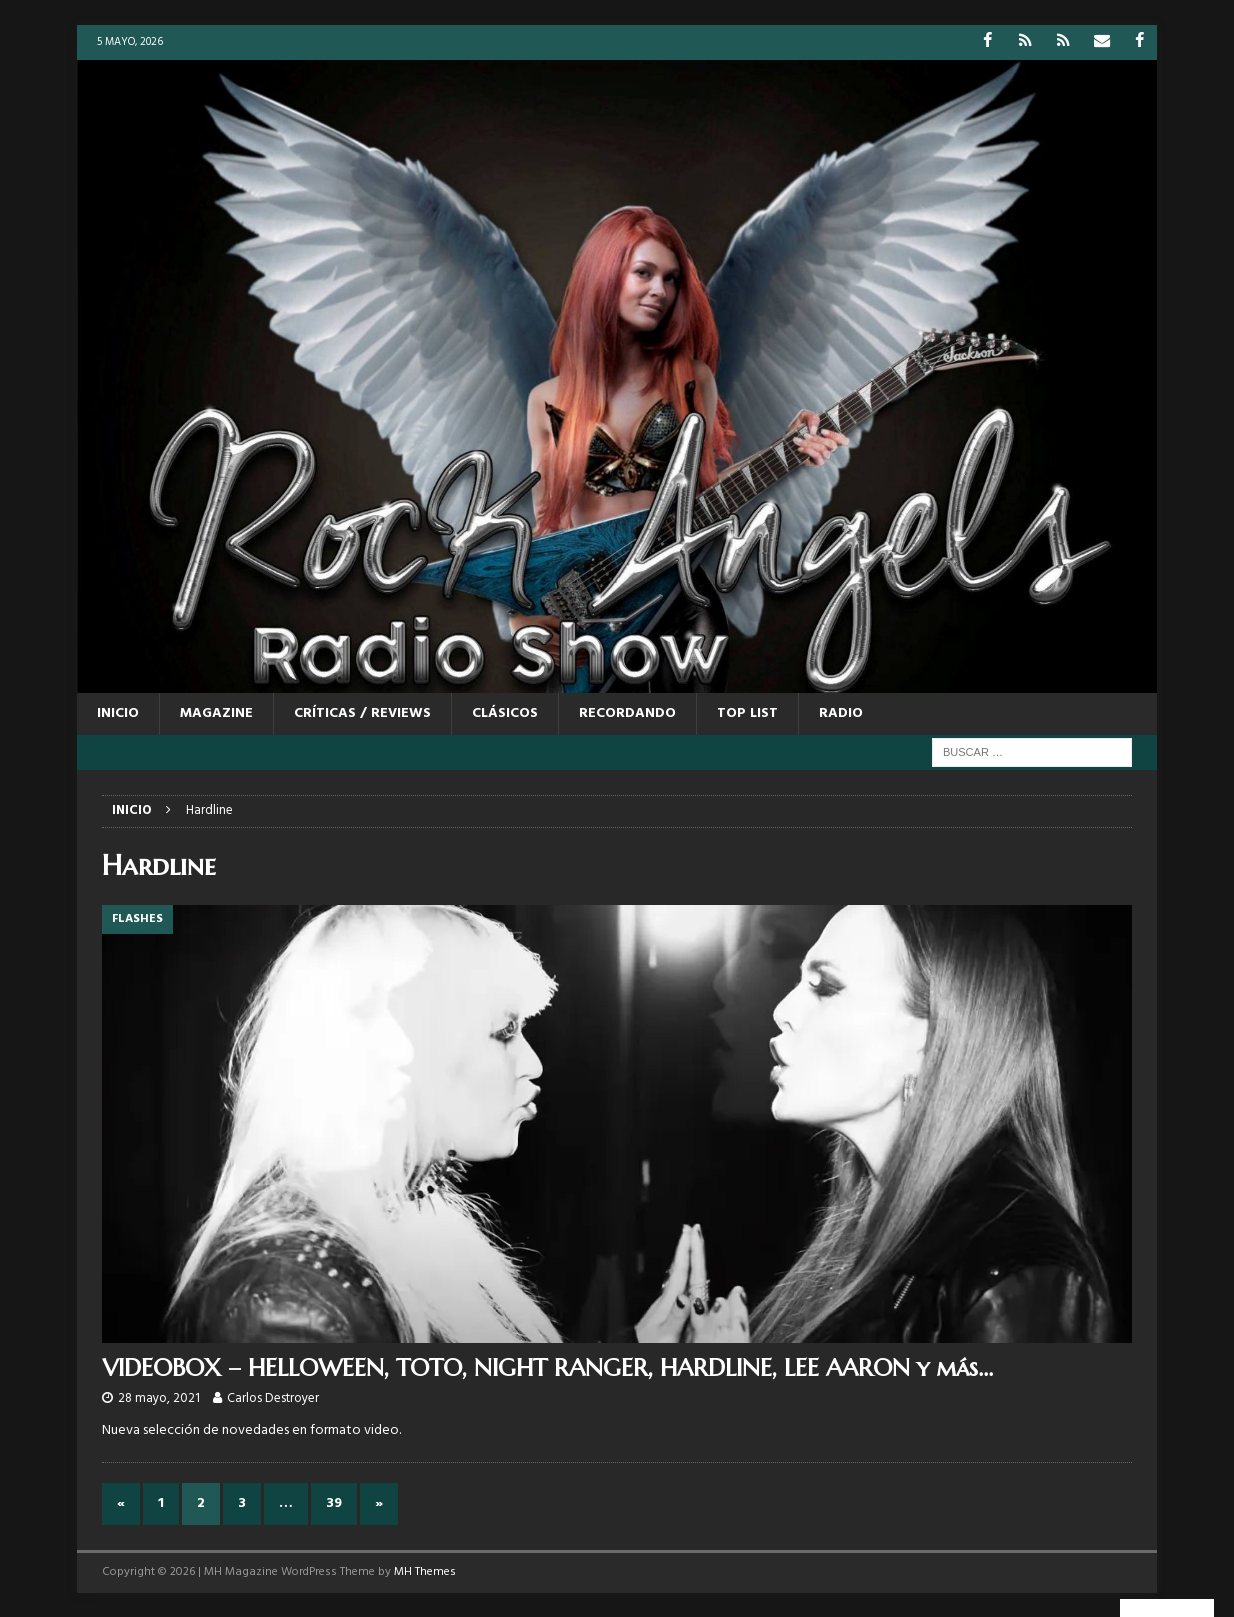 This screenshot has width=1234, height=1617. Describe the element at coordinates (627, 713) in the screenshot. I see `RECORDANDO` at that location.